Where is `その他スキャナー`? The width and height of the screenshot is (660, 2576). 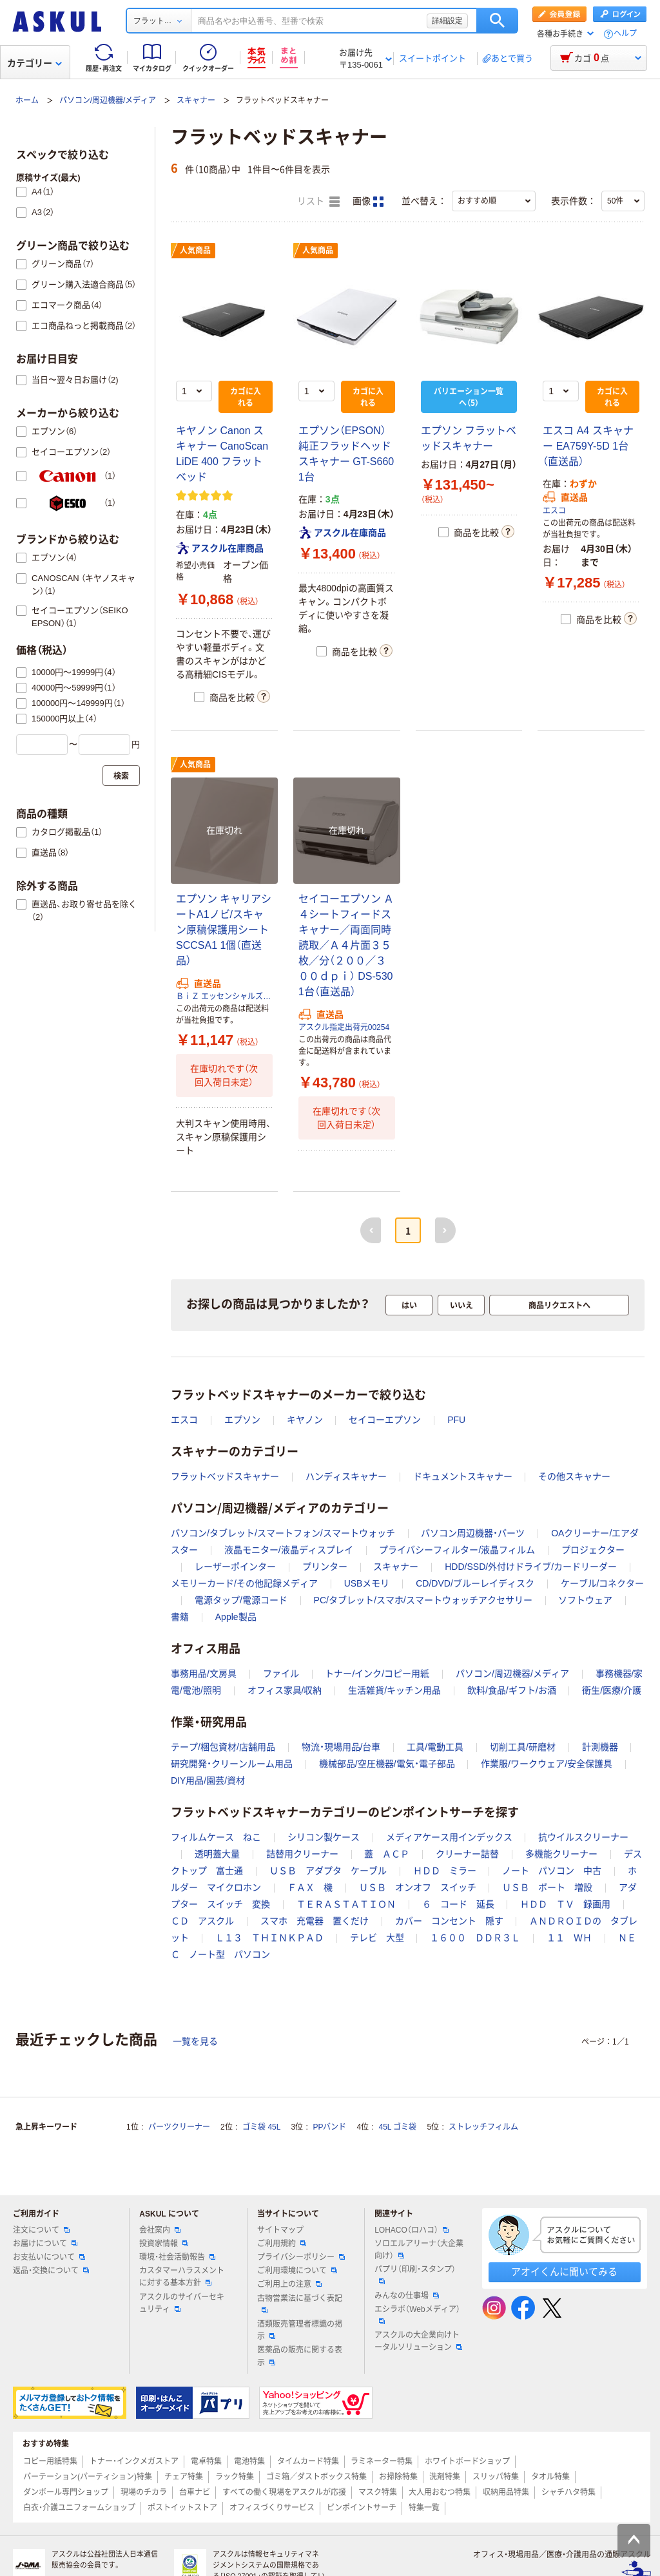 その他スキャナー is located at coordinates (574, 1476).